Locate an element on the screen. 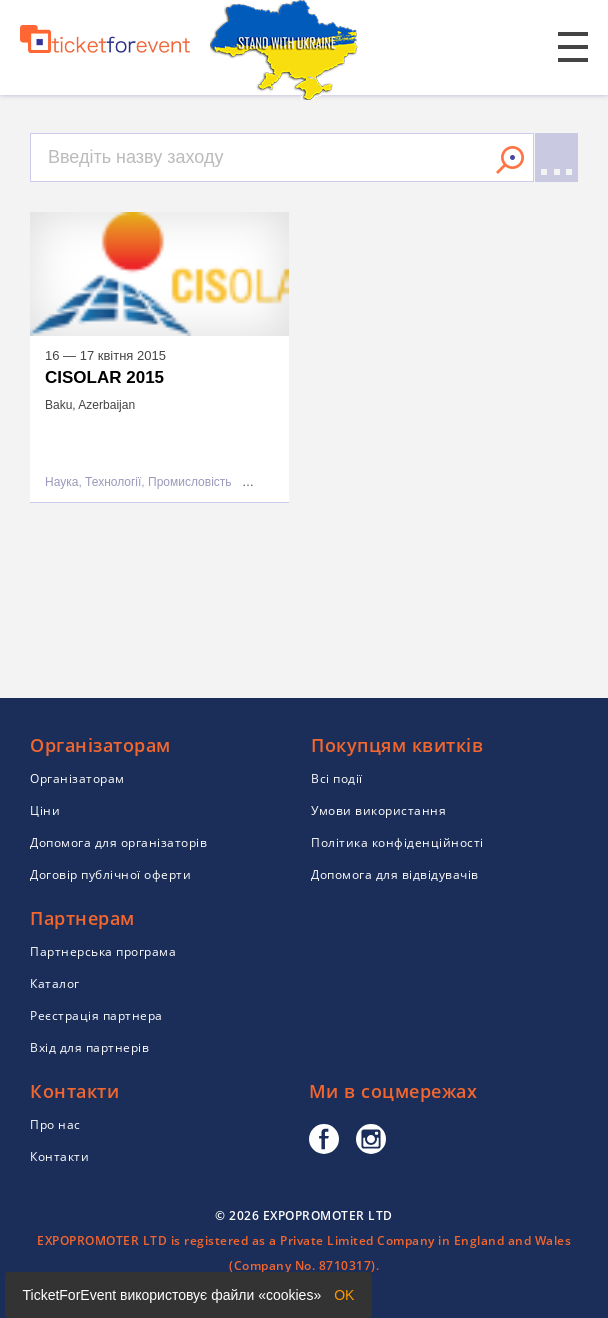 The width and height of the screenshot is (608, 1318). Політика конфіденційності is located at coordinates (397, 842).